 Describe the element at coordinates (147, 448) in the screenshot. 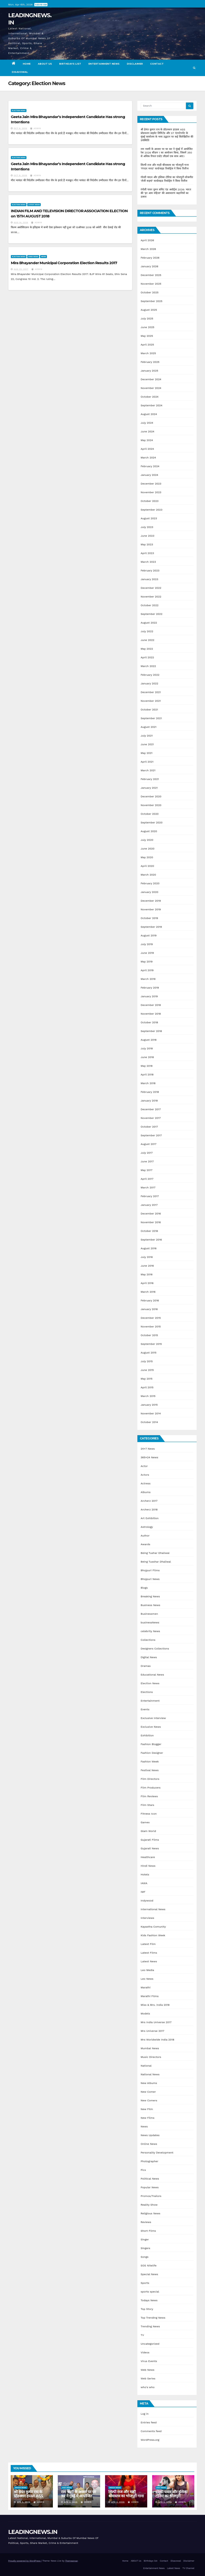

I see `April 2024` at that location.